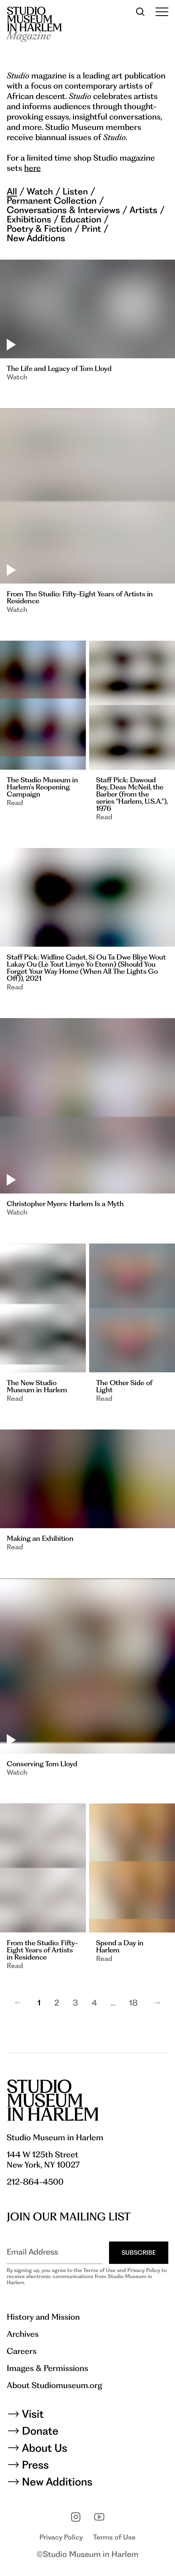  What do you see at coordinates (162, 12) in the screenshot?
I see `[Open Menu]` at bounding box center [162, 12].